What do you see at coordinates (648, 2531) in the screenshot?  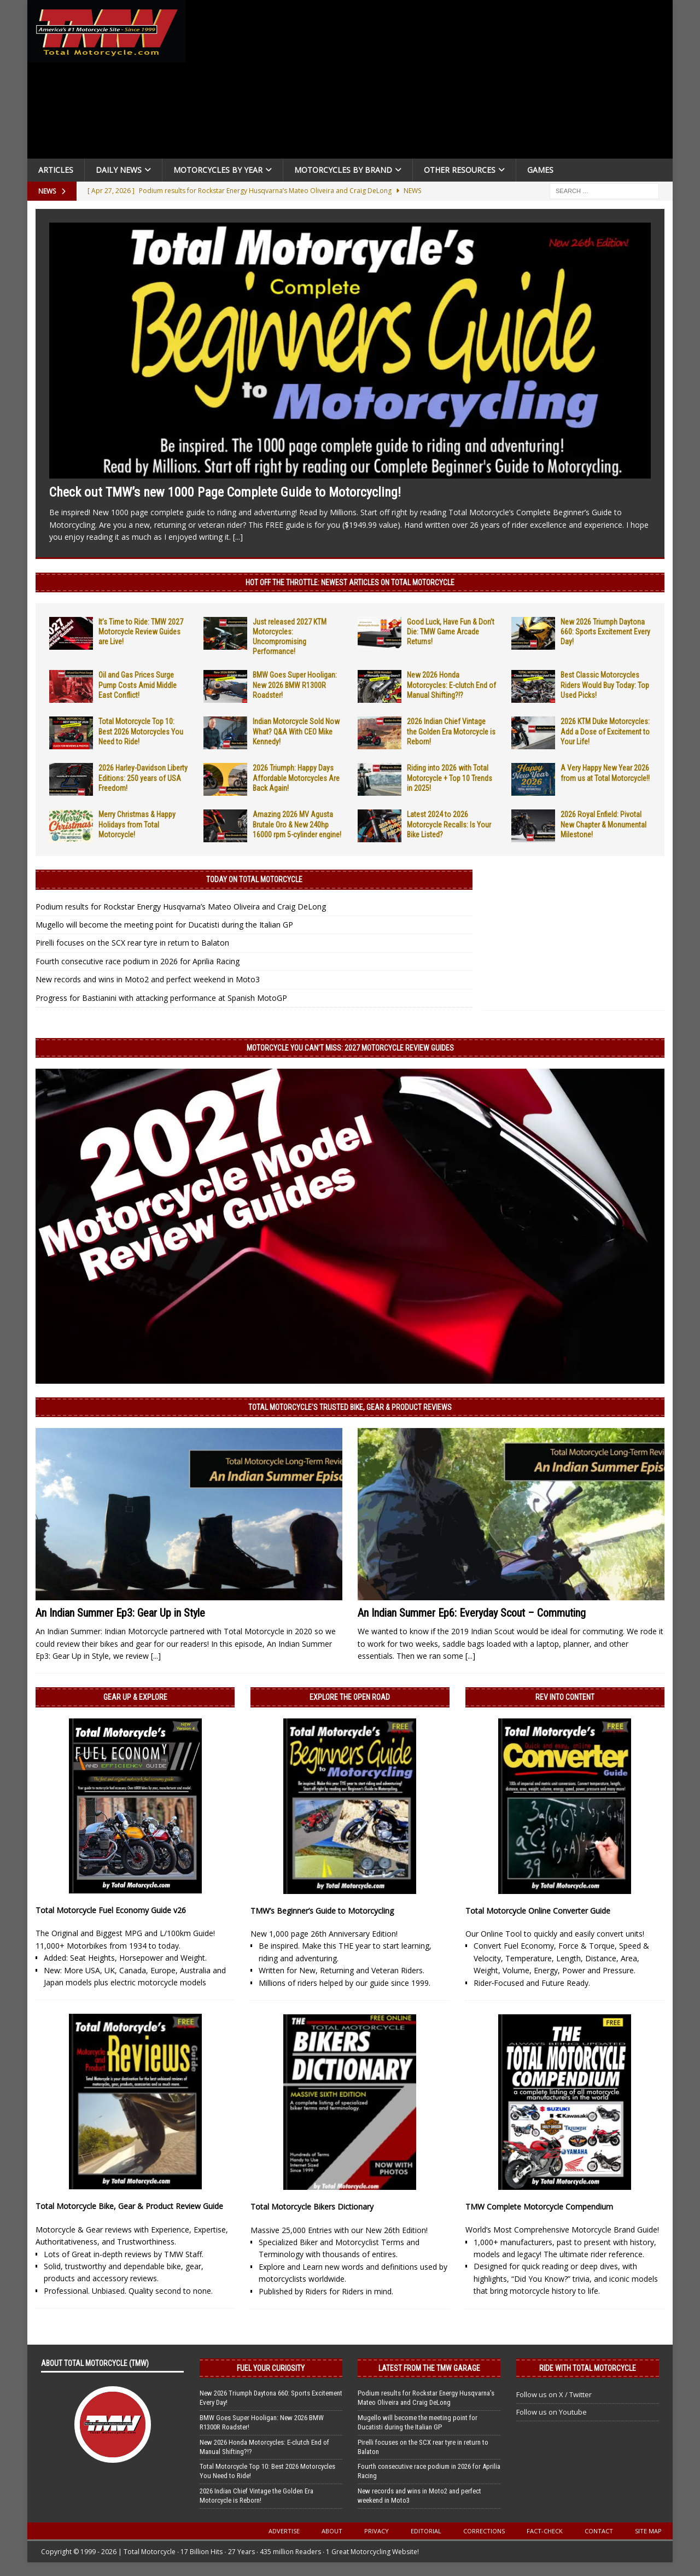 I see `Site Map` at bounding box center [648, 2531].